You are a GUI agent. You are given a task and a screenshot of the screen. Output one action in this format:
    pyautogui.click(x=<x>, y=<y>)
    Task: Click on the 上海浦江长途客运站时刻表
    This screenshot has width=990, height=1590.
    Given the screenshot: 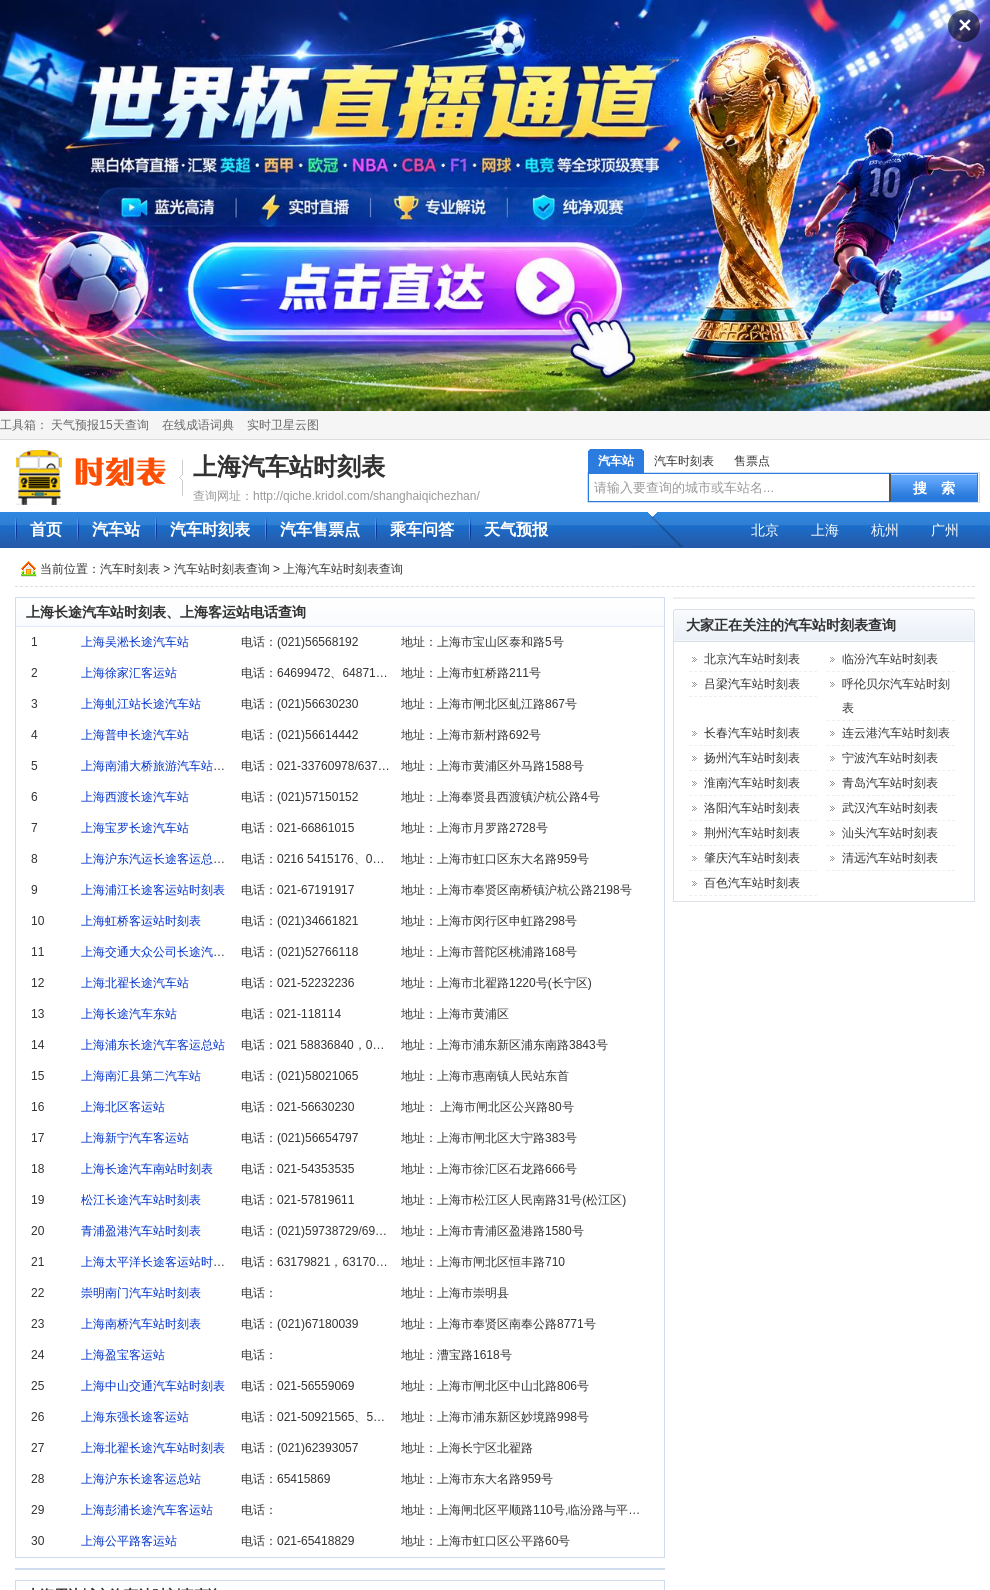 What is the action you would take?
    pyautogui.click(x=153, y=890)
    